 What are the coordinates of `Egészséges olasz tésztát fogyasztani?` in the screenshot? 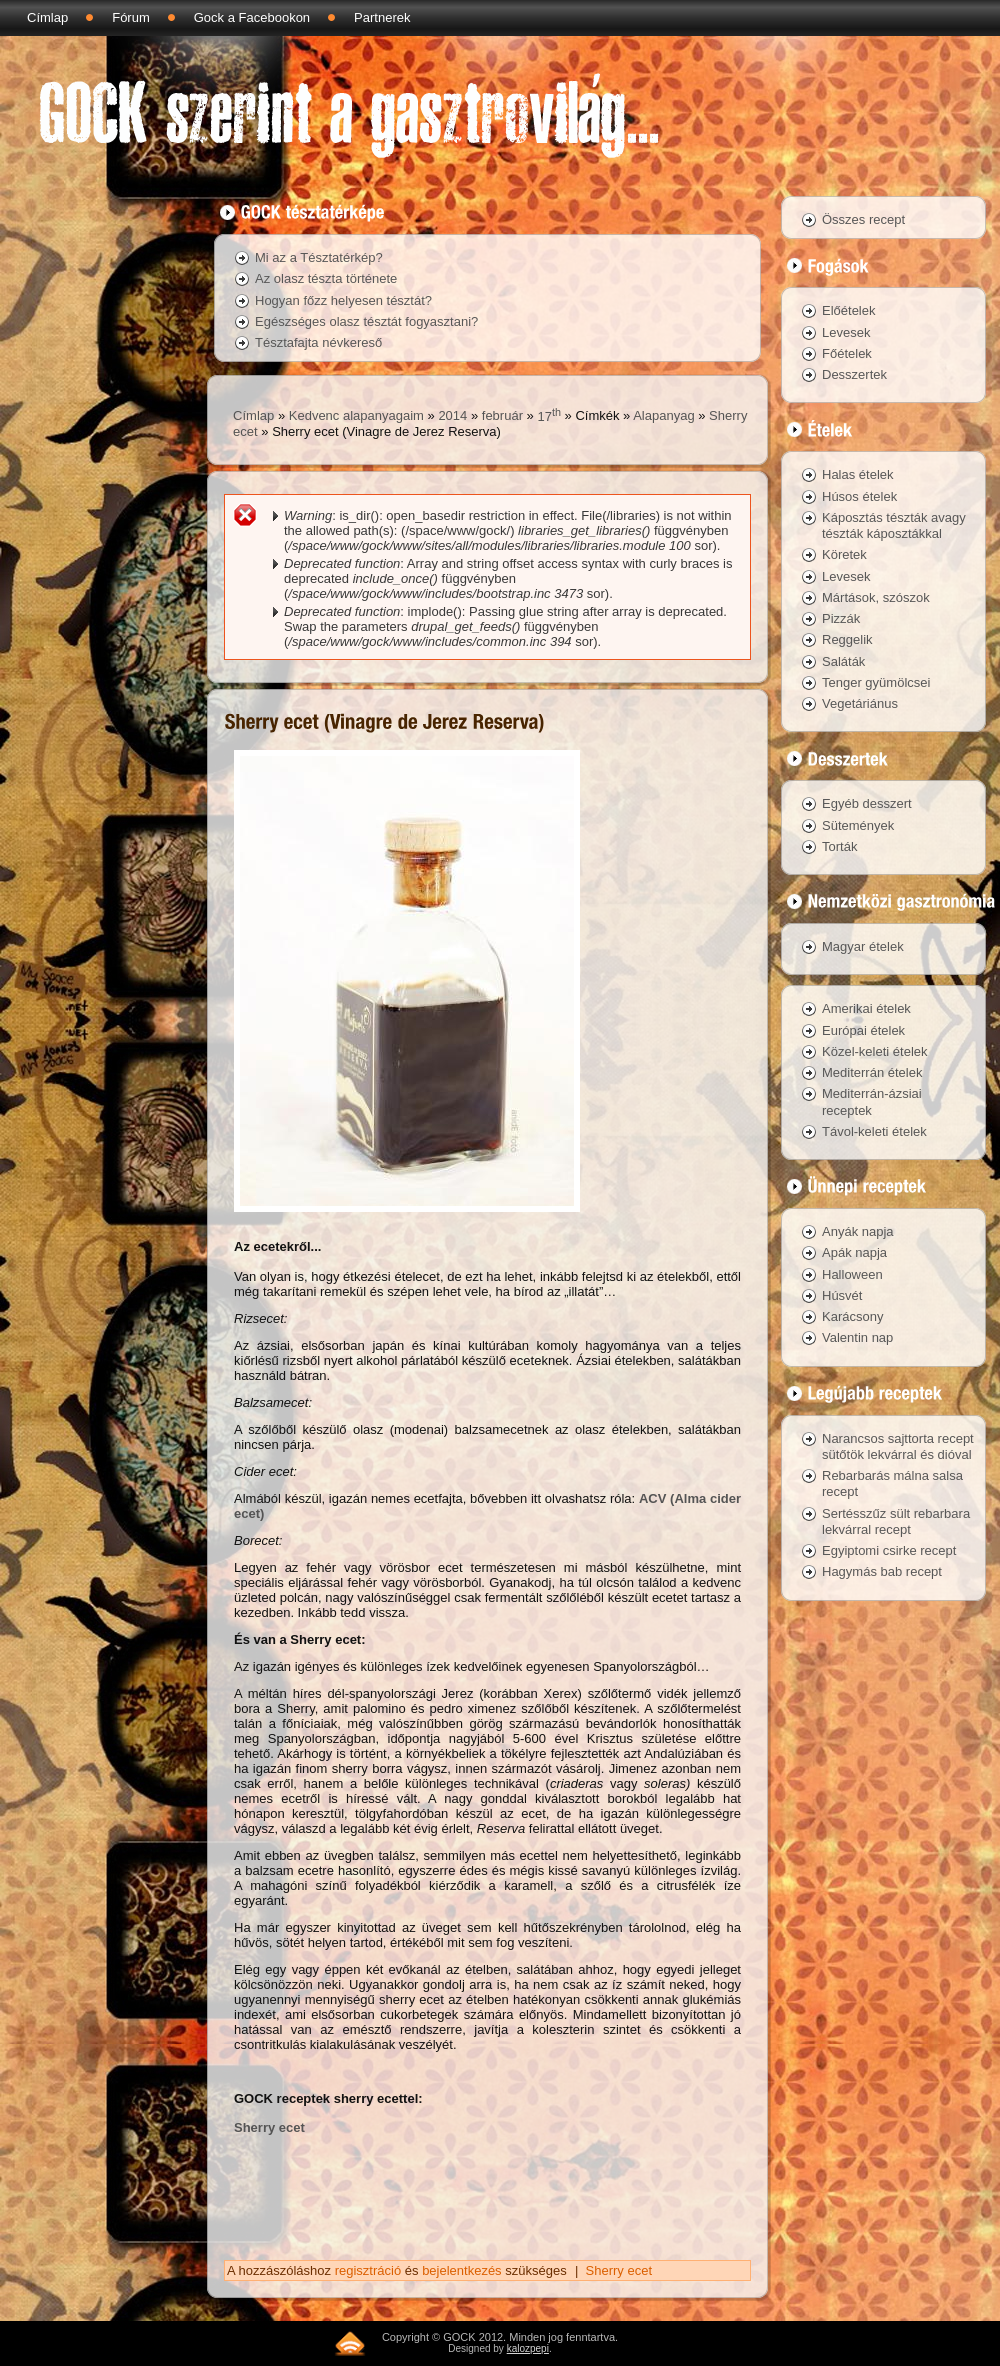 It's located at (366, 321).